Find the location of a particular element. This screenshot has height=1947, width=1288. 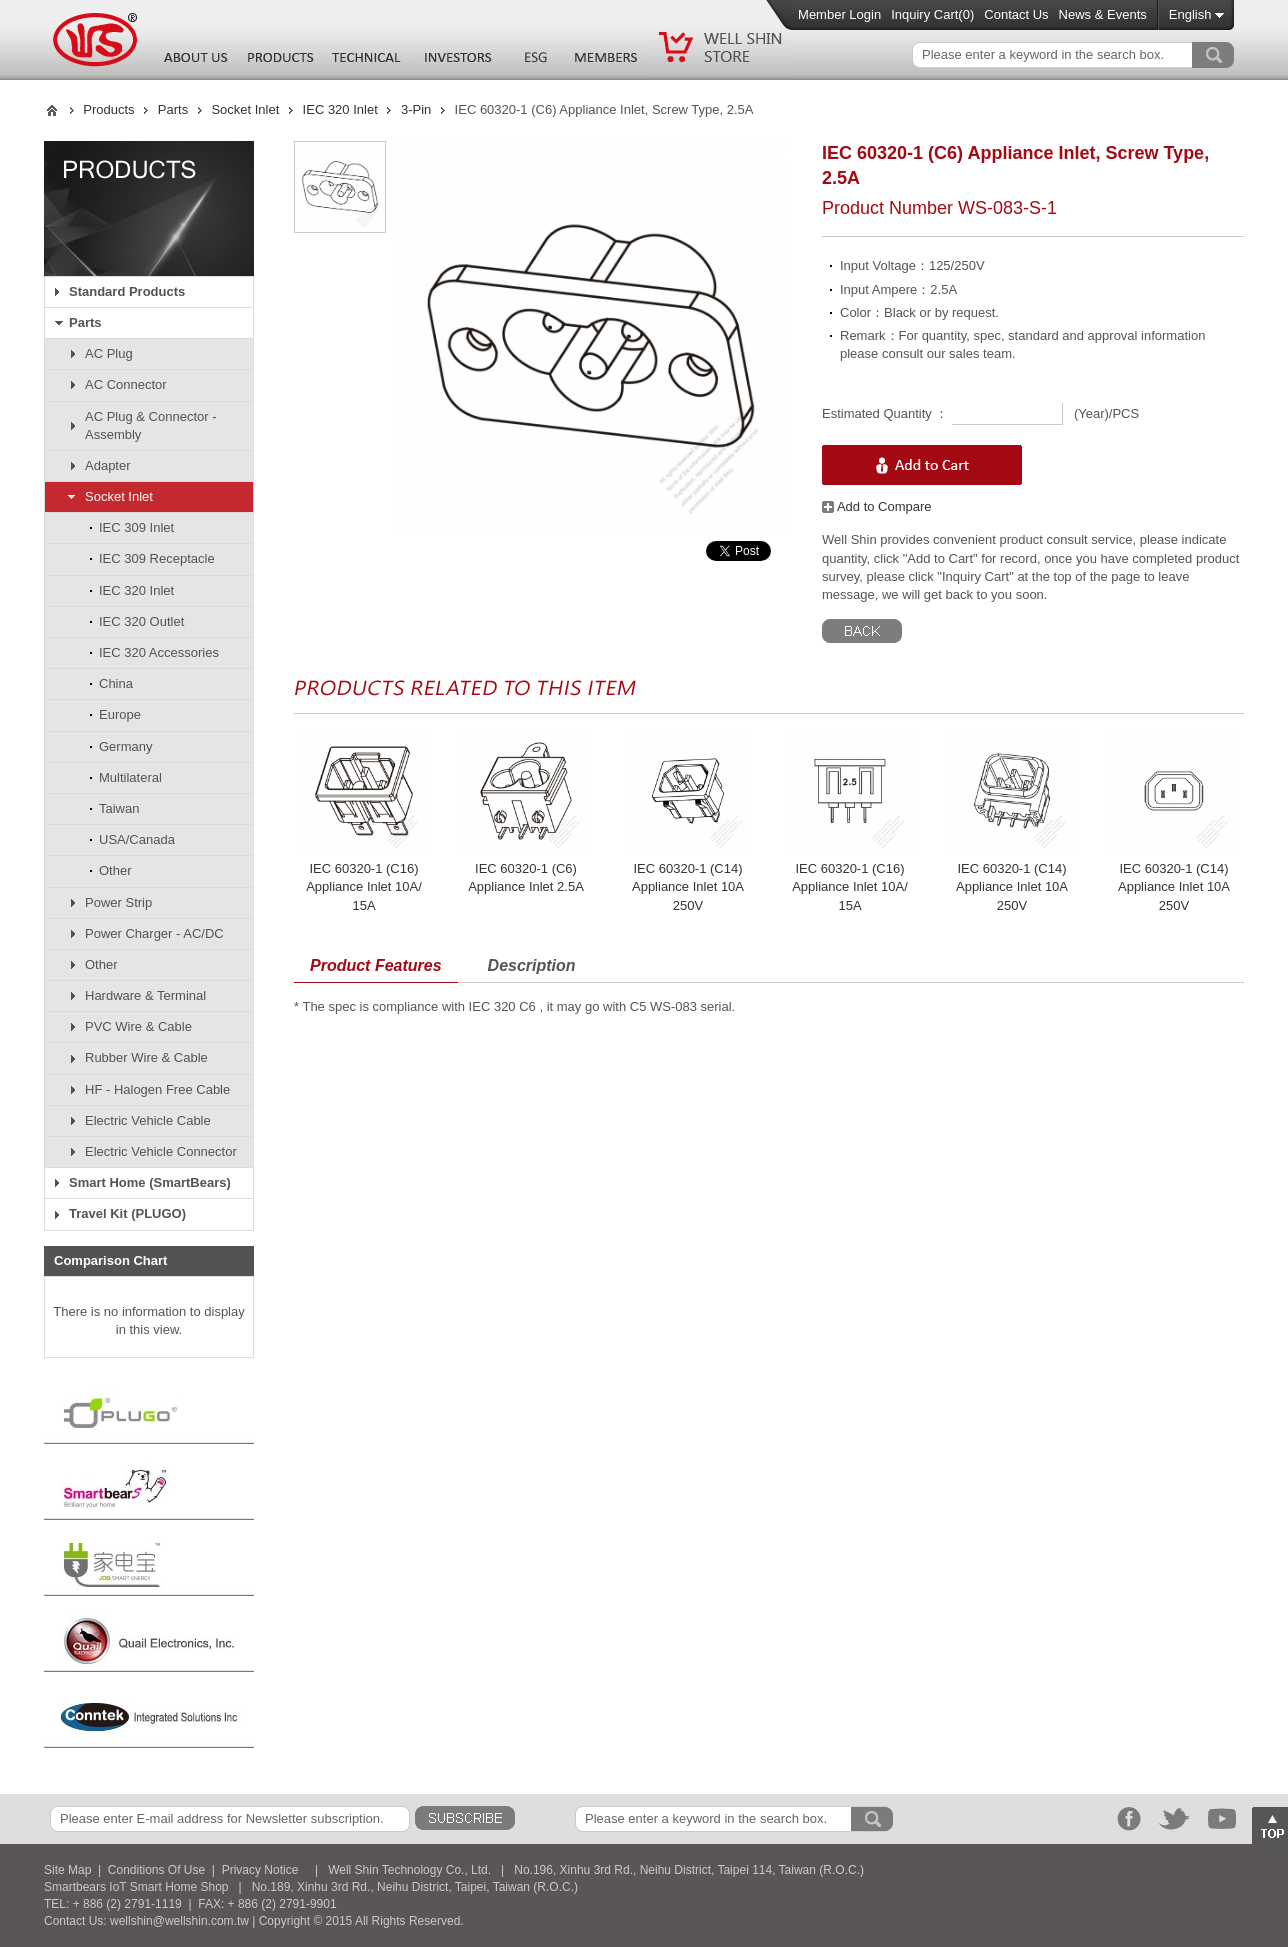

Conditions Of Use is located at coordinates (156, 1870).